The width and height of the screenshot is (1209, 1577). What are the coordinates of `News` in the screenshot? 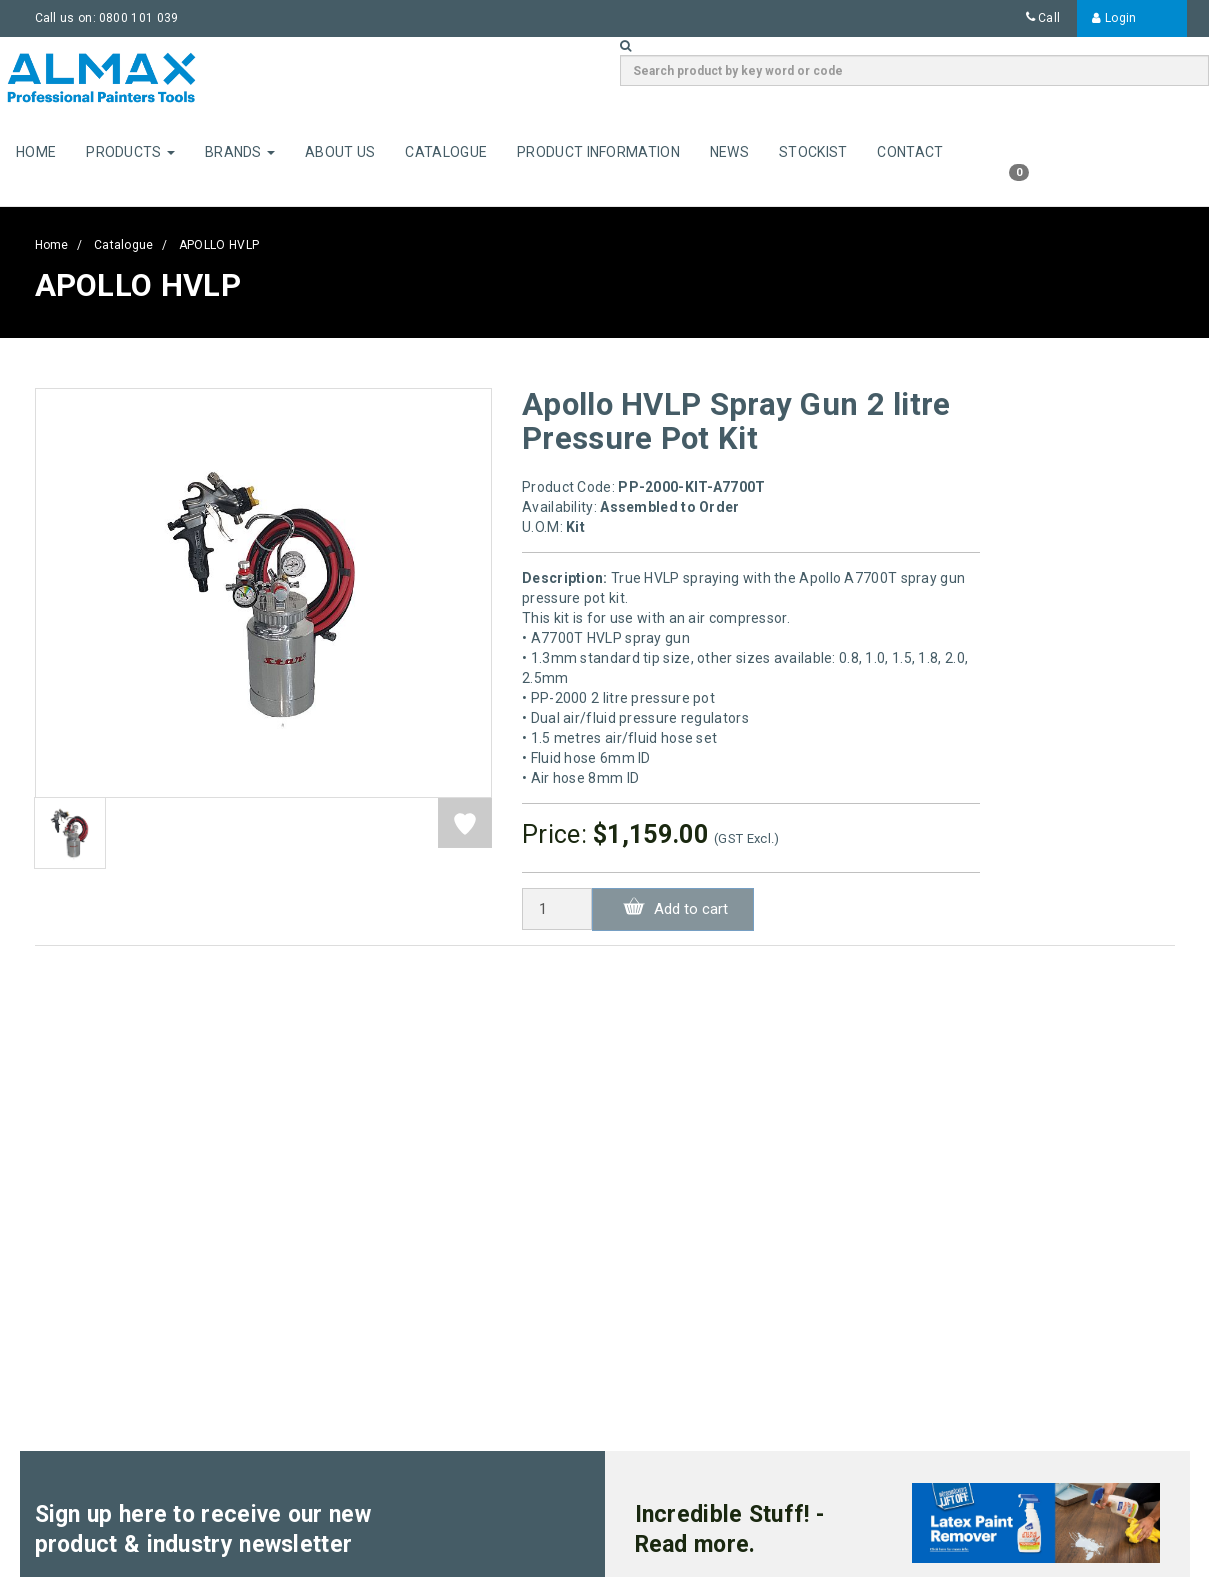 It's located at (729, 152).